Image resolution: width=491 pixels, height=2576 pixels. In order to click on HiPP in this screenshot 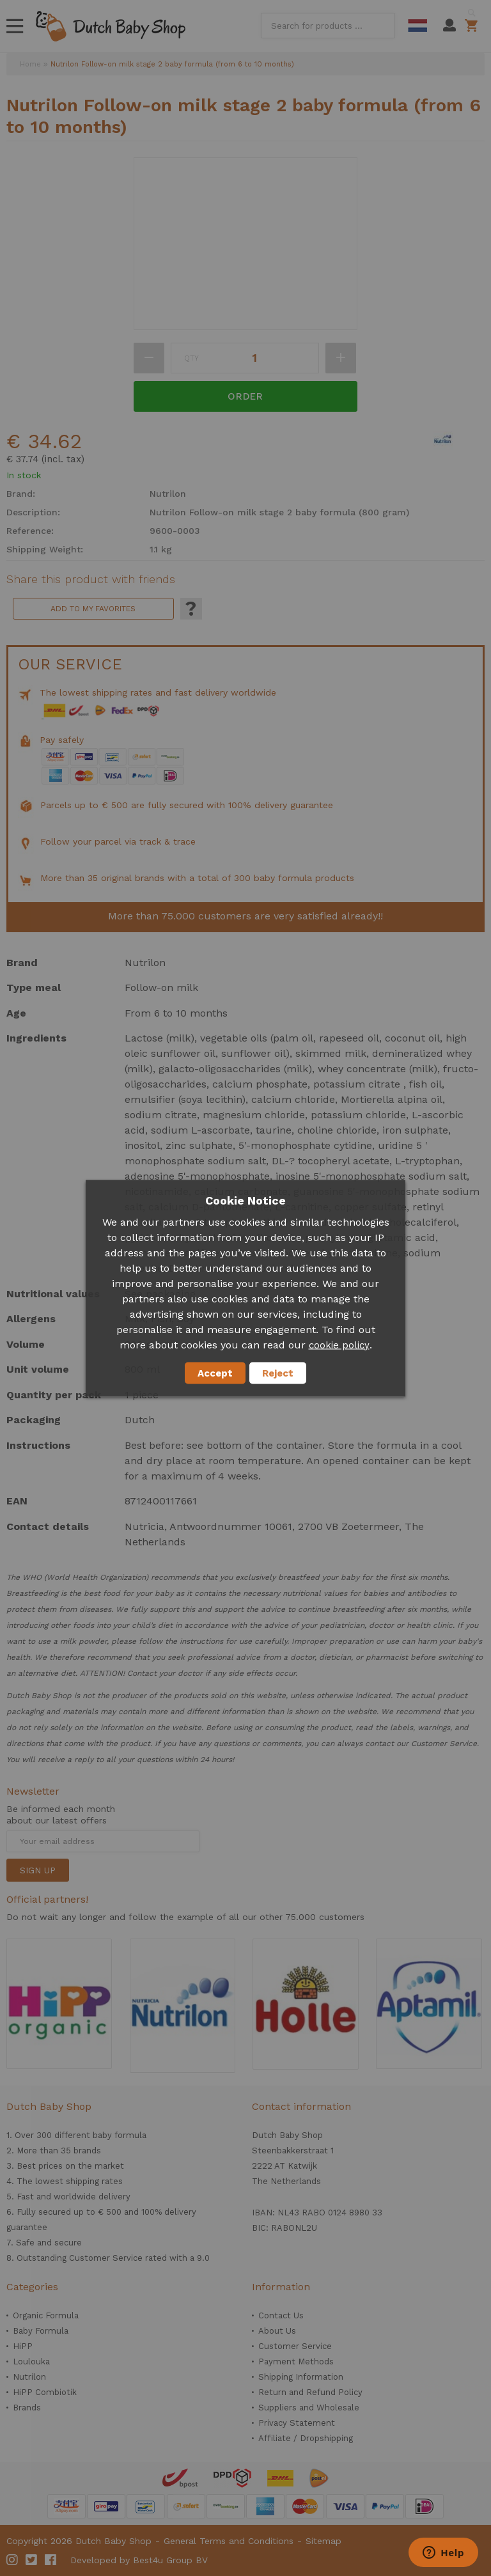, I will do `click(23, 2346)`.